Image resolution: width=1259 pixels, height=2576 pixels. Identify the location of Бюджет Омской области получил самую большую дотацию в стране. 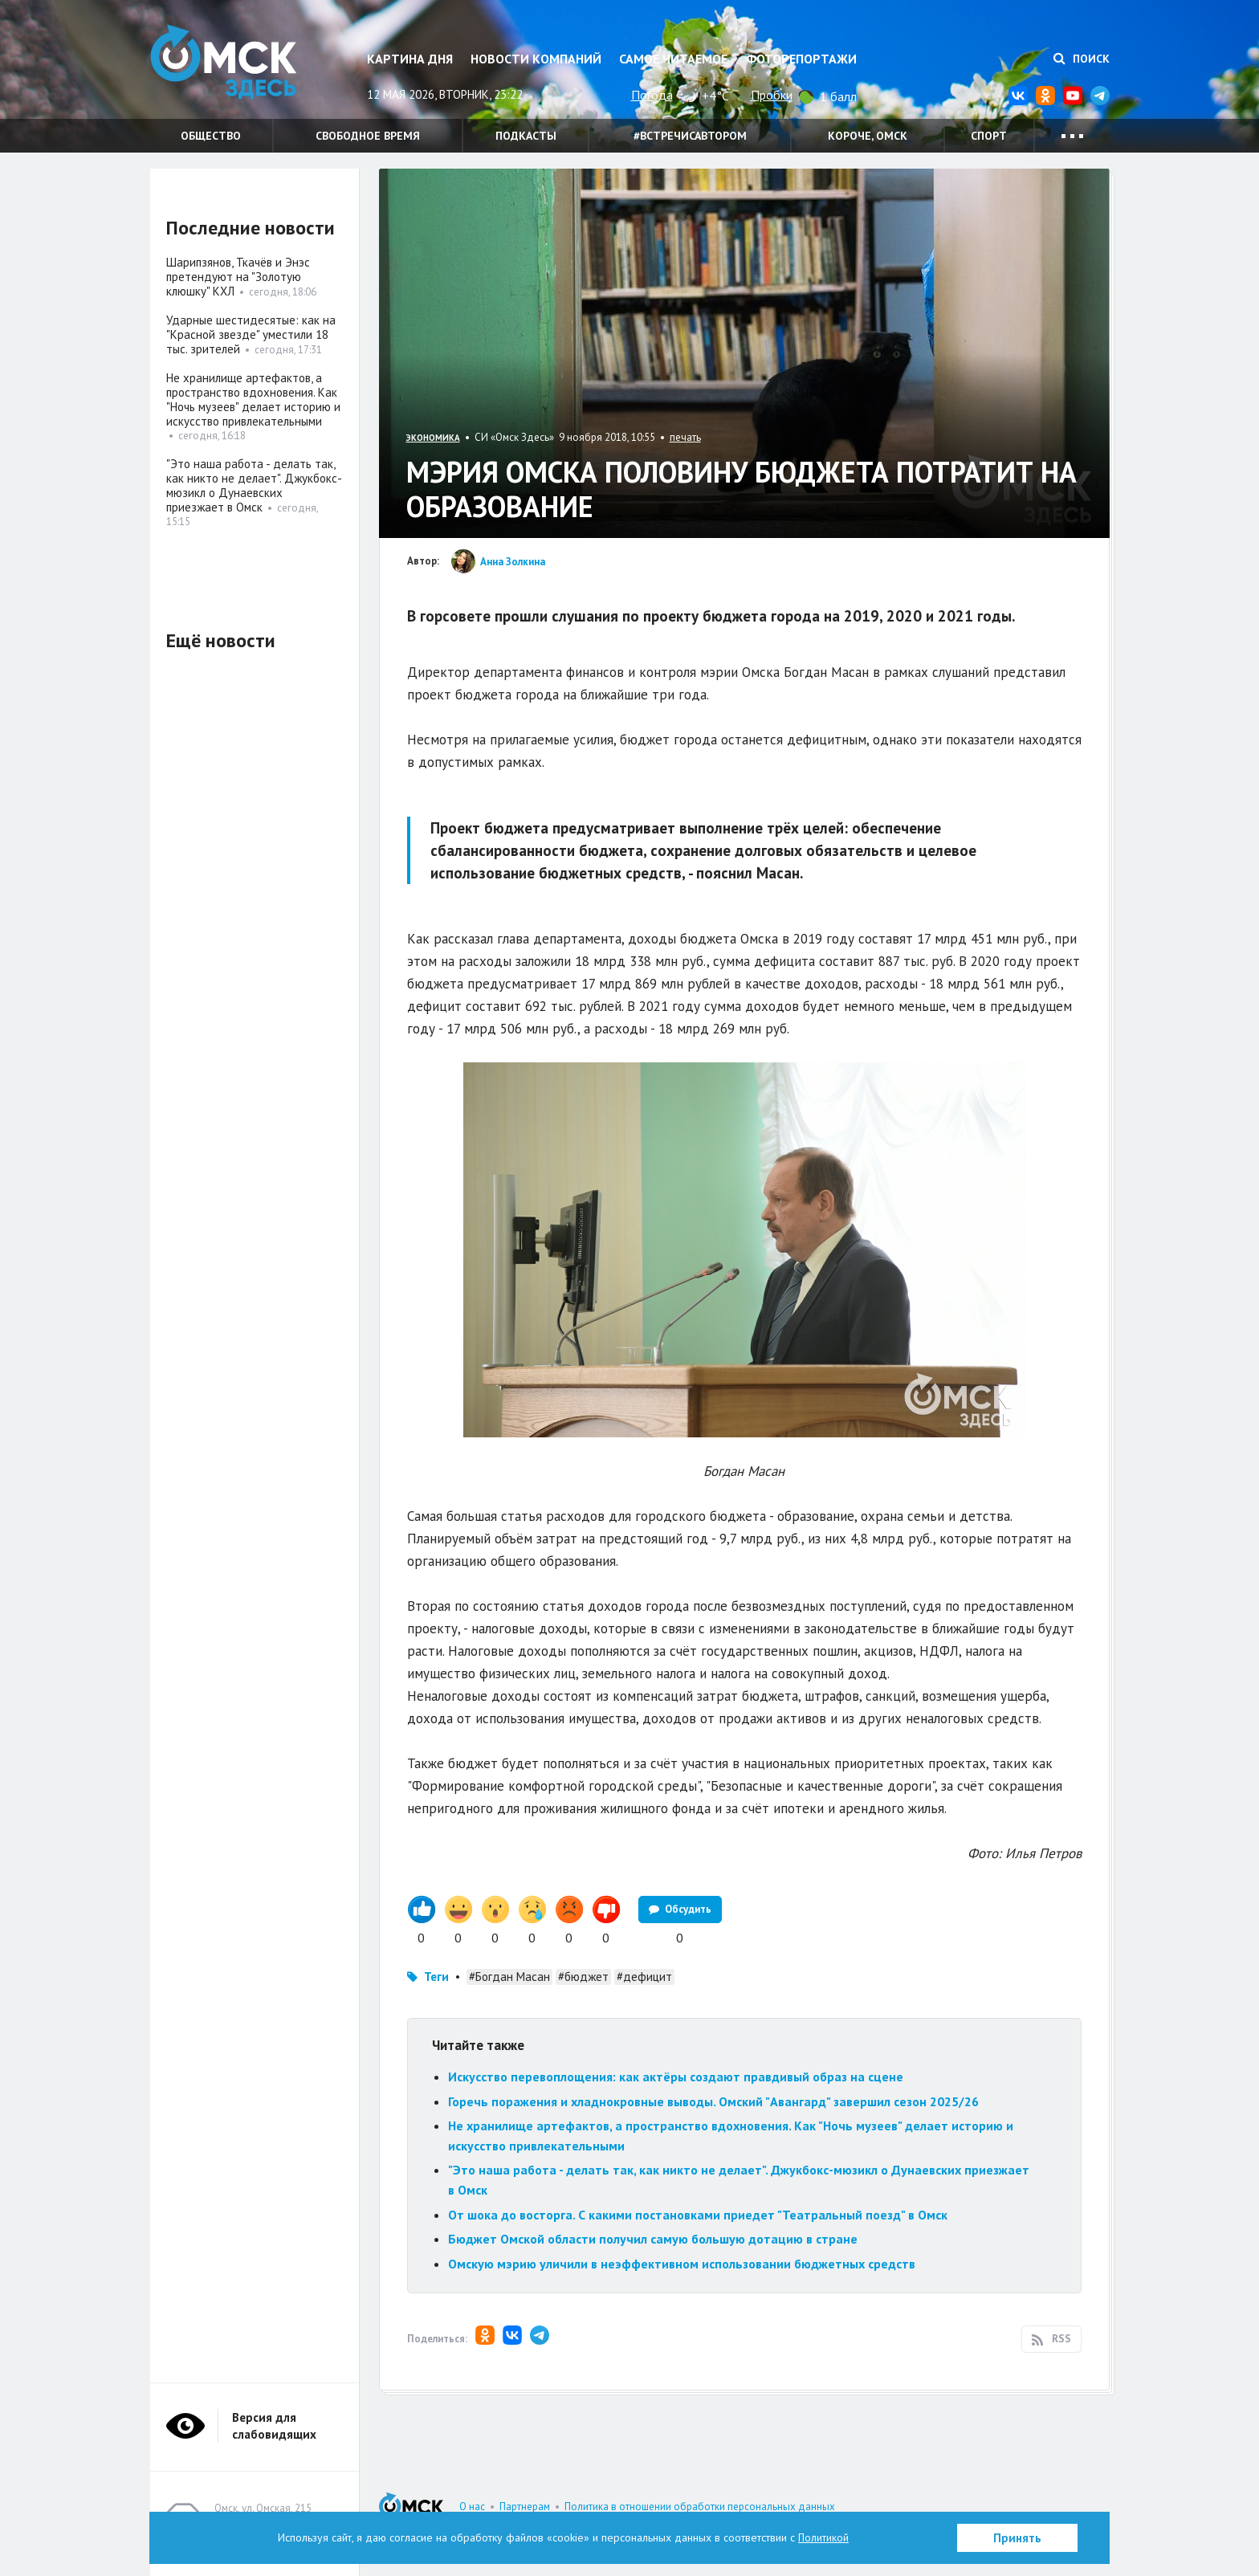
(653, 2239).